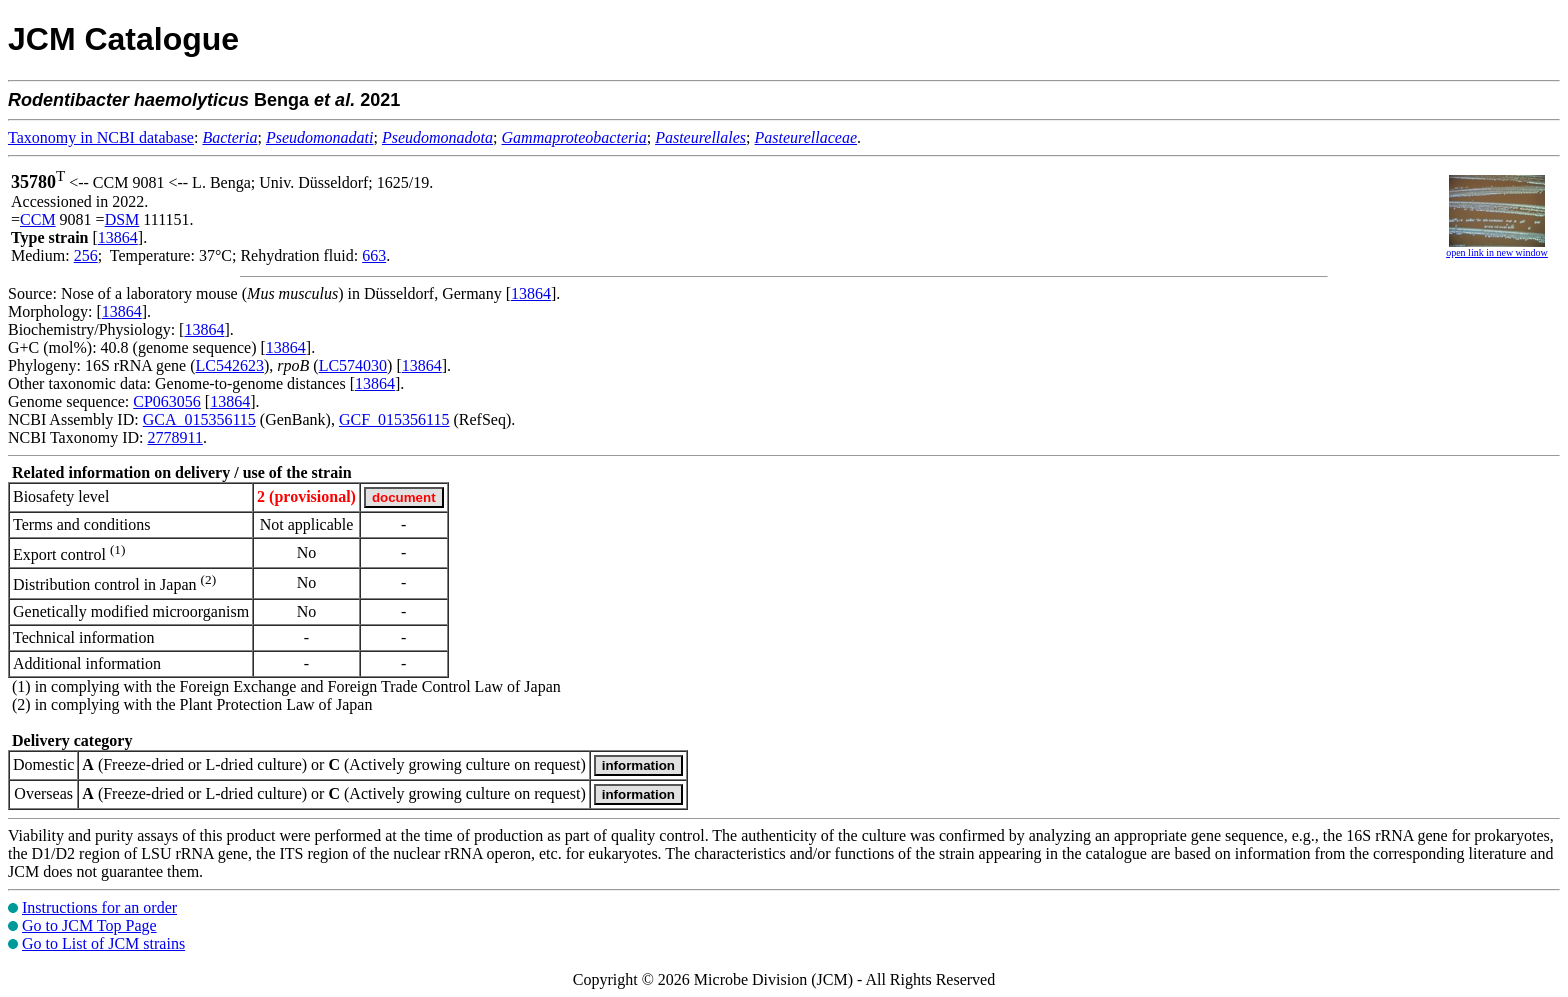 This screenshot has height=997, width=1568. I want to click on 256, so click(86, 255).